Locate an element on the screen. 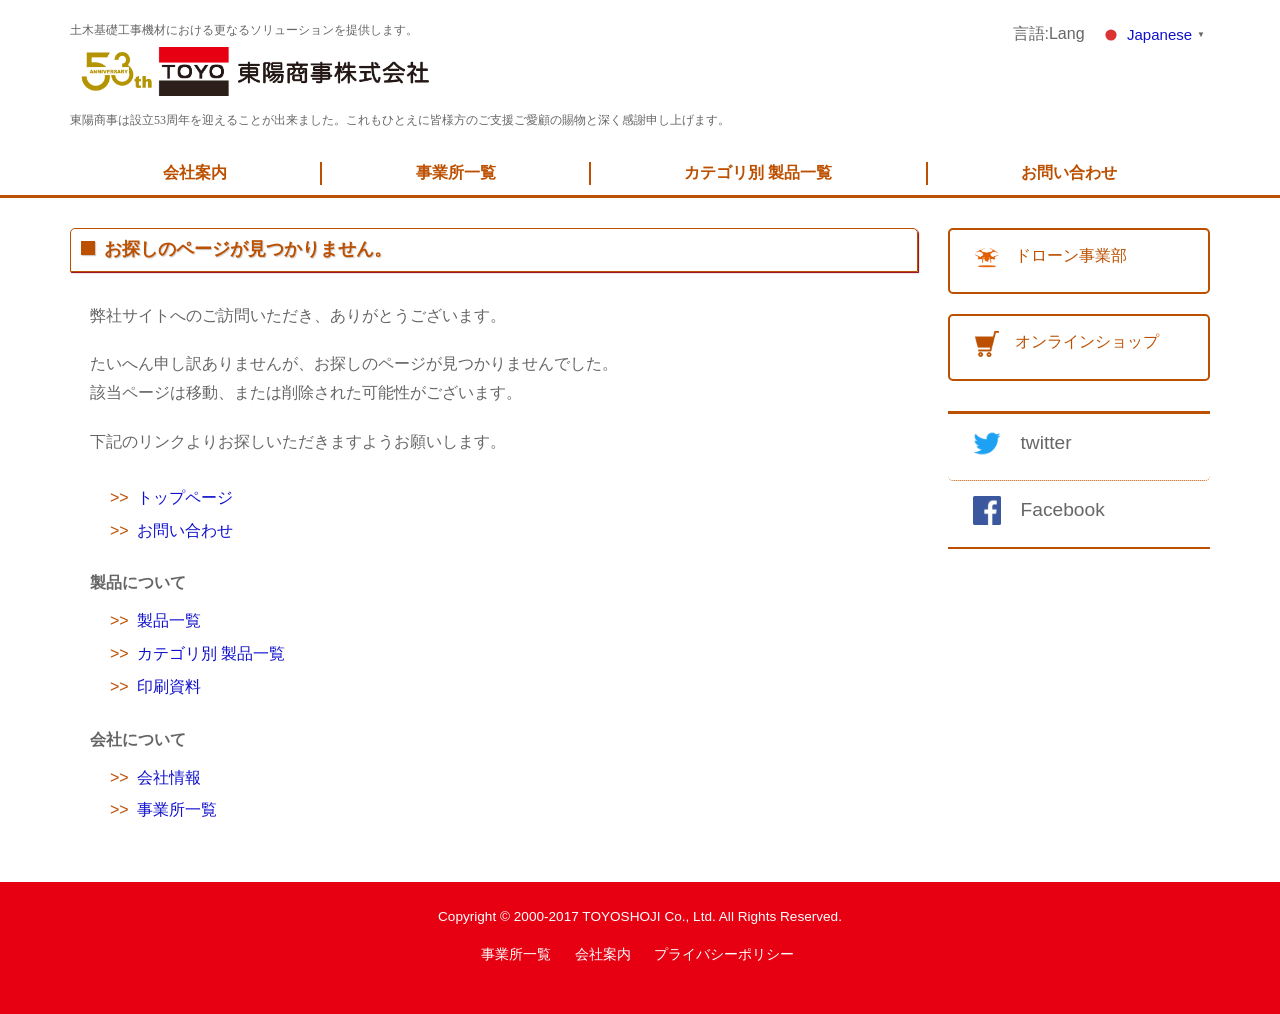 This screenshot has height=1014, width=1280. プライバシーポリシー is located at coordinates (724, 954).